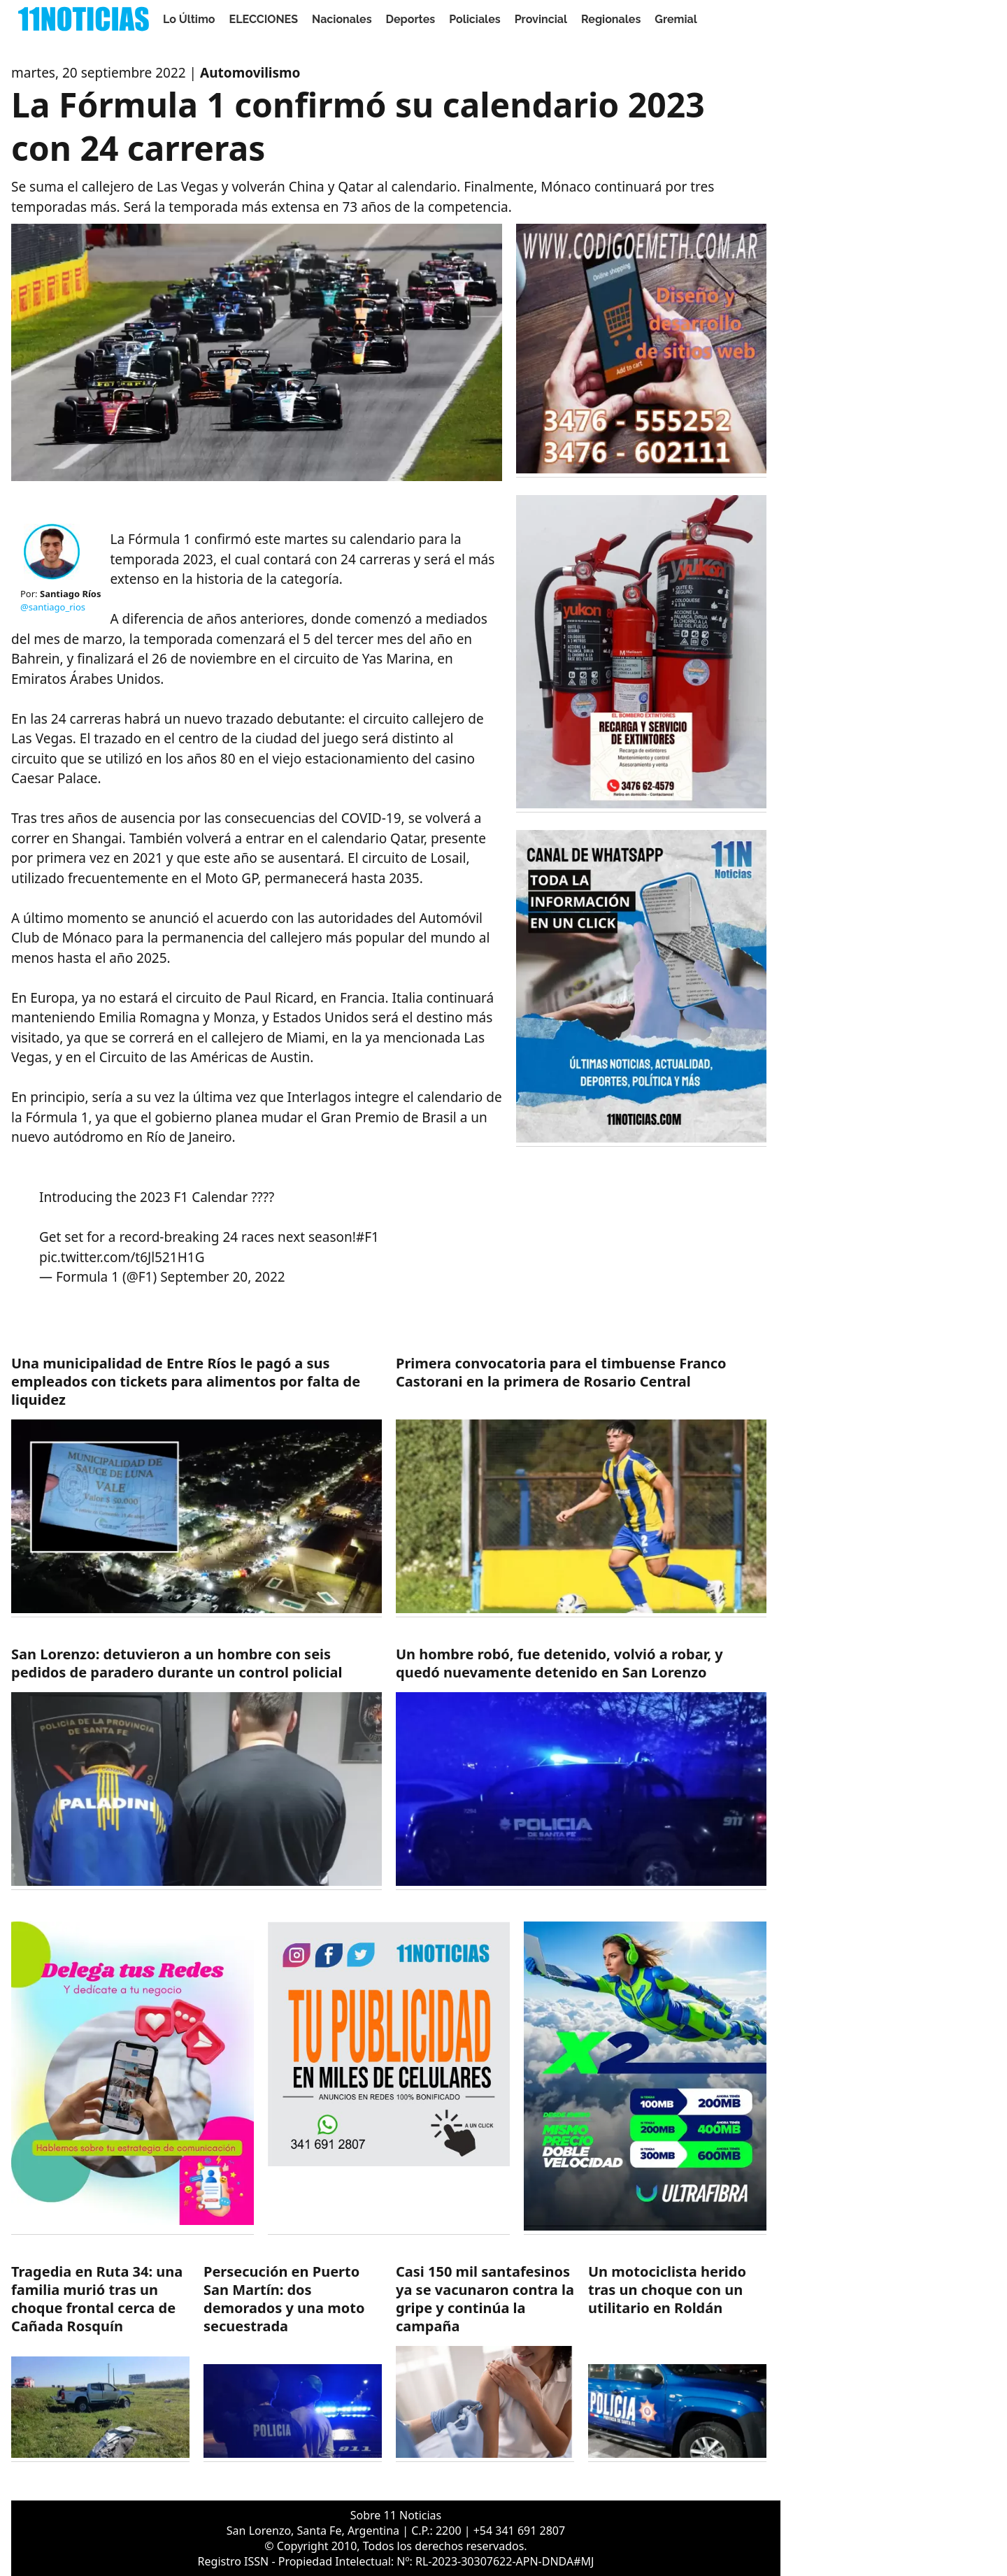  What do you see at coordinates (342, 19) in the screenshot?
I see `Nacionales` at bounding box center [342, 19].